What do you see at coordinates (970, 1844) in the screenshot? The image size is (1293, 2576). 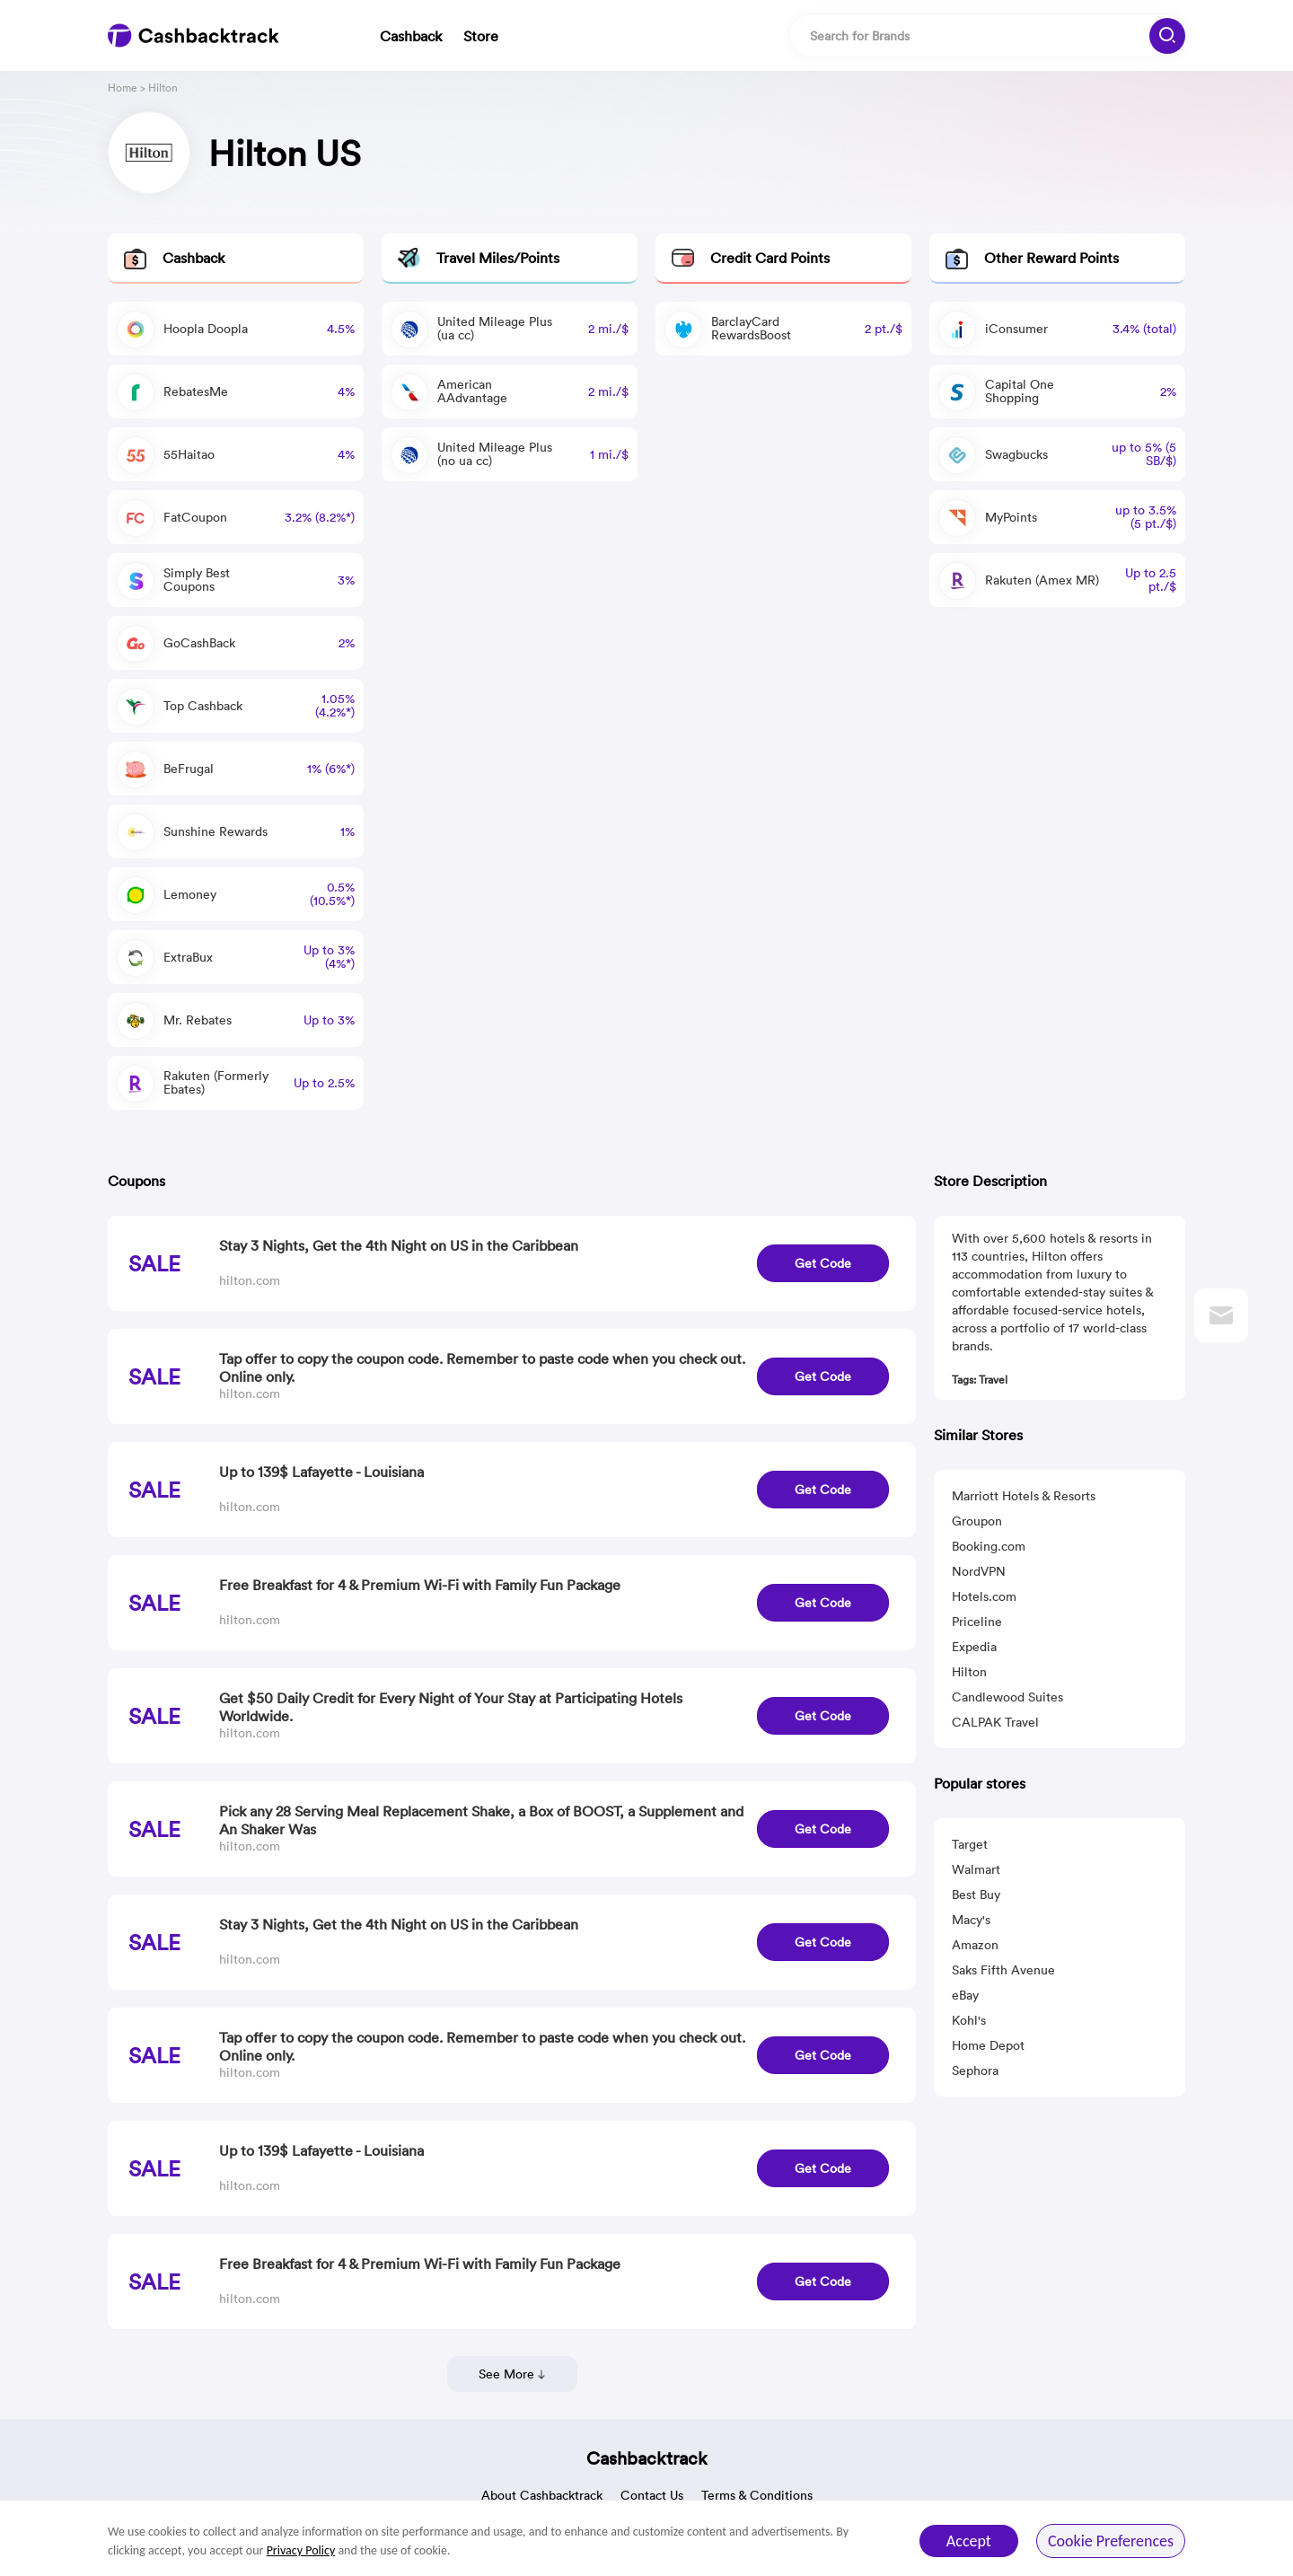 I see `Target` at bounding box center [970, 1844].